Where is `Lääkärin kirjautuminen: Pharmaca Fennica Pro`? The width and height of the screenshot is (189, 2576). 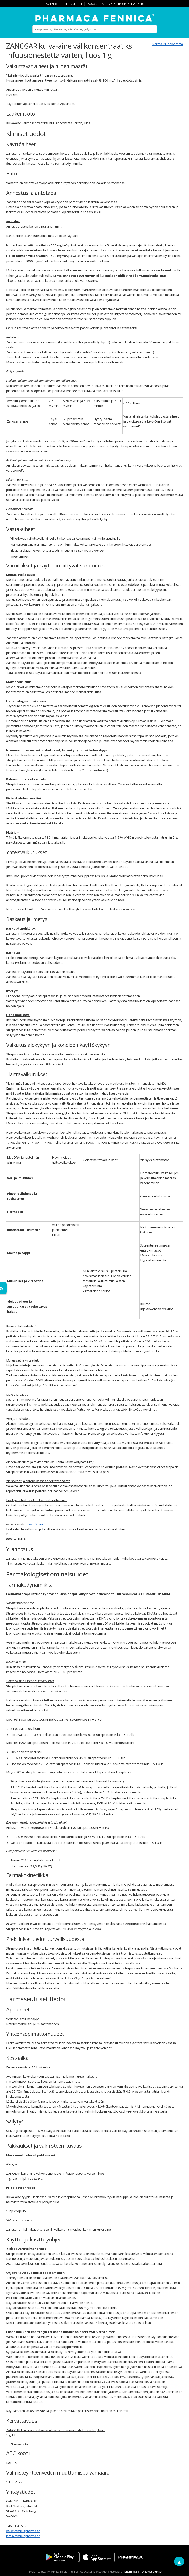
Lääkärin kirjautuminen: Pharmaca Fennica Pro is located at coordinates (116, 3).